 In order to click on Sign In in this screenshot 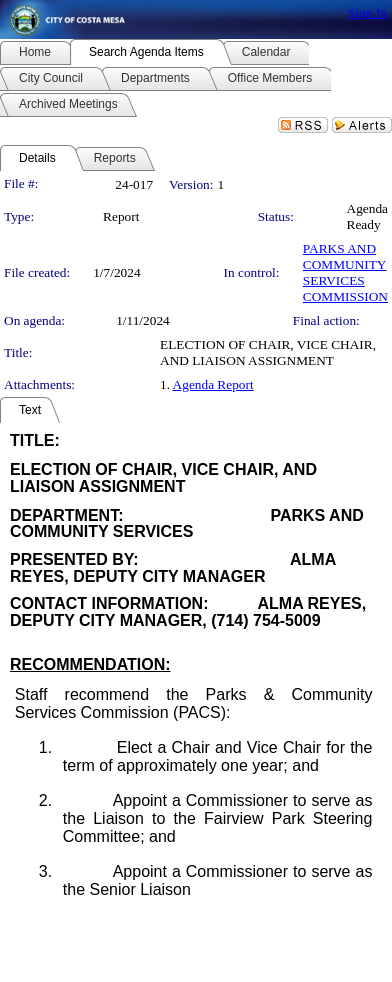, I will do `click(367, 12)`.